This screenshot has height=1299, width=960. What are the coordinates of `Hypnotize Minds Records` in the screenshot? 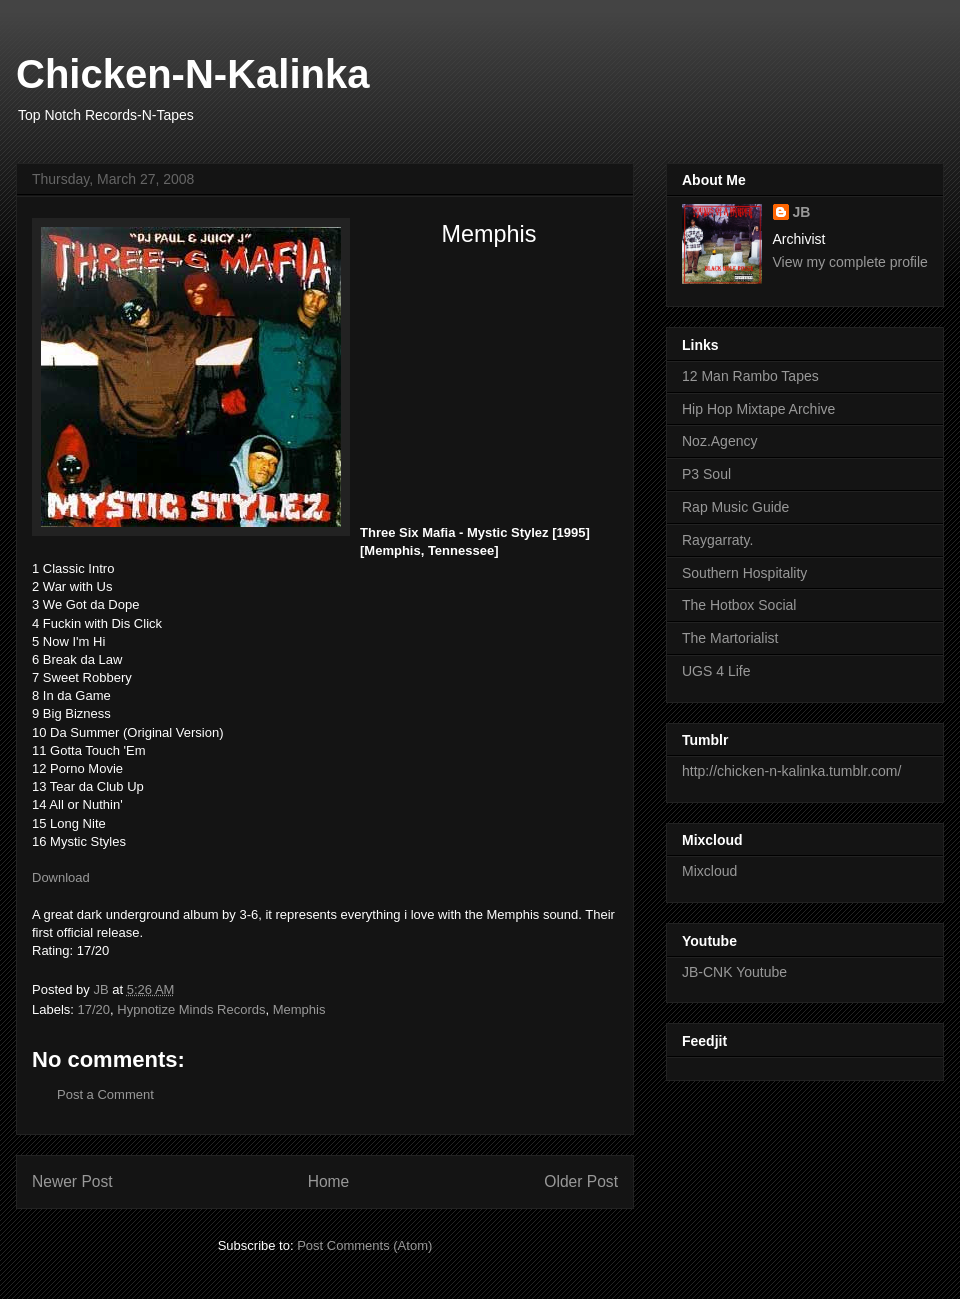 It's located at (191, 1009).